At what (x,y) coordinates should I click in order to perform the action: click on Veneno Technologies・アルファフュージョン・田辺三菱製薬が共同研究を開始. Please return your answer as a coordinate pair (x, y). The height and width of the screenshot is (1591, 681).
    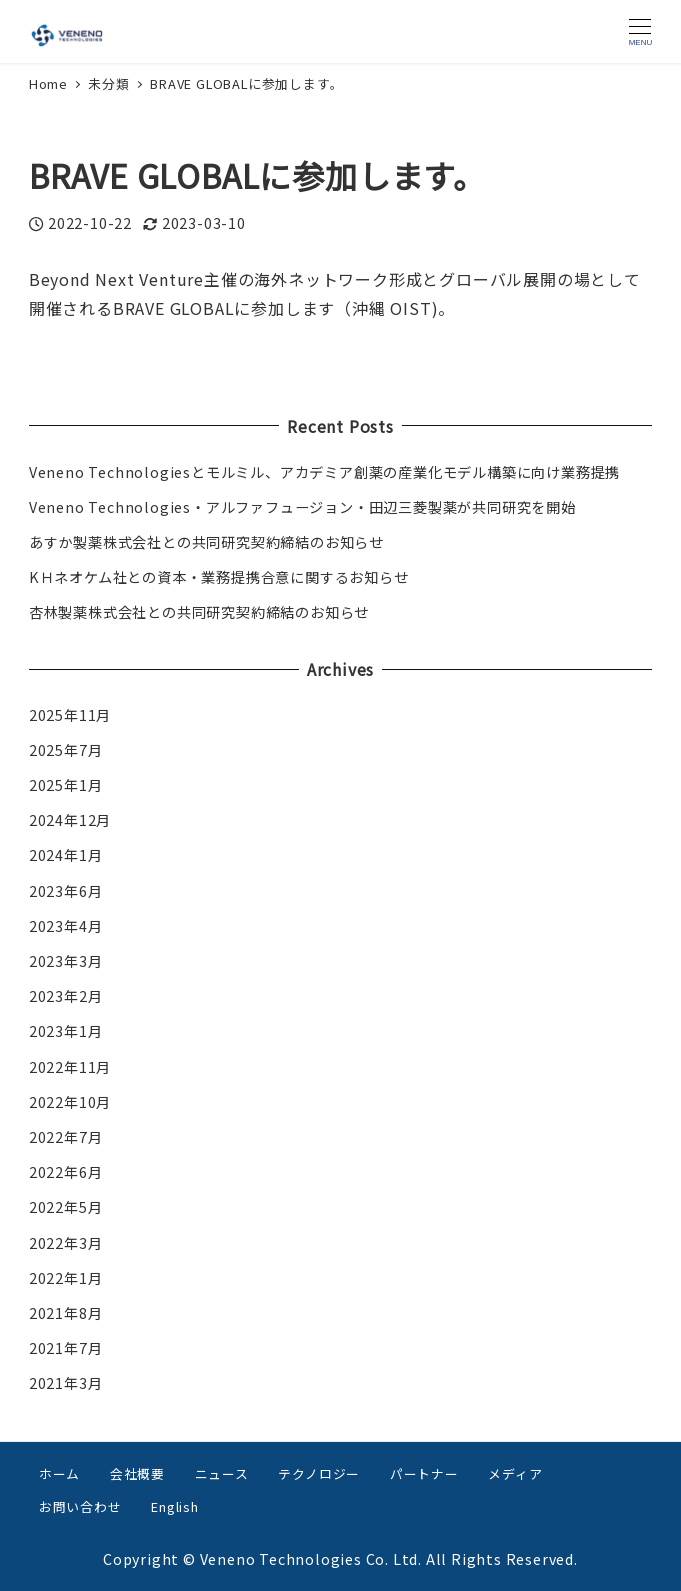
    Looking at the image, I should click on (302, 507).